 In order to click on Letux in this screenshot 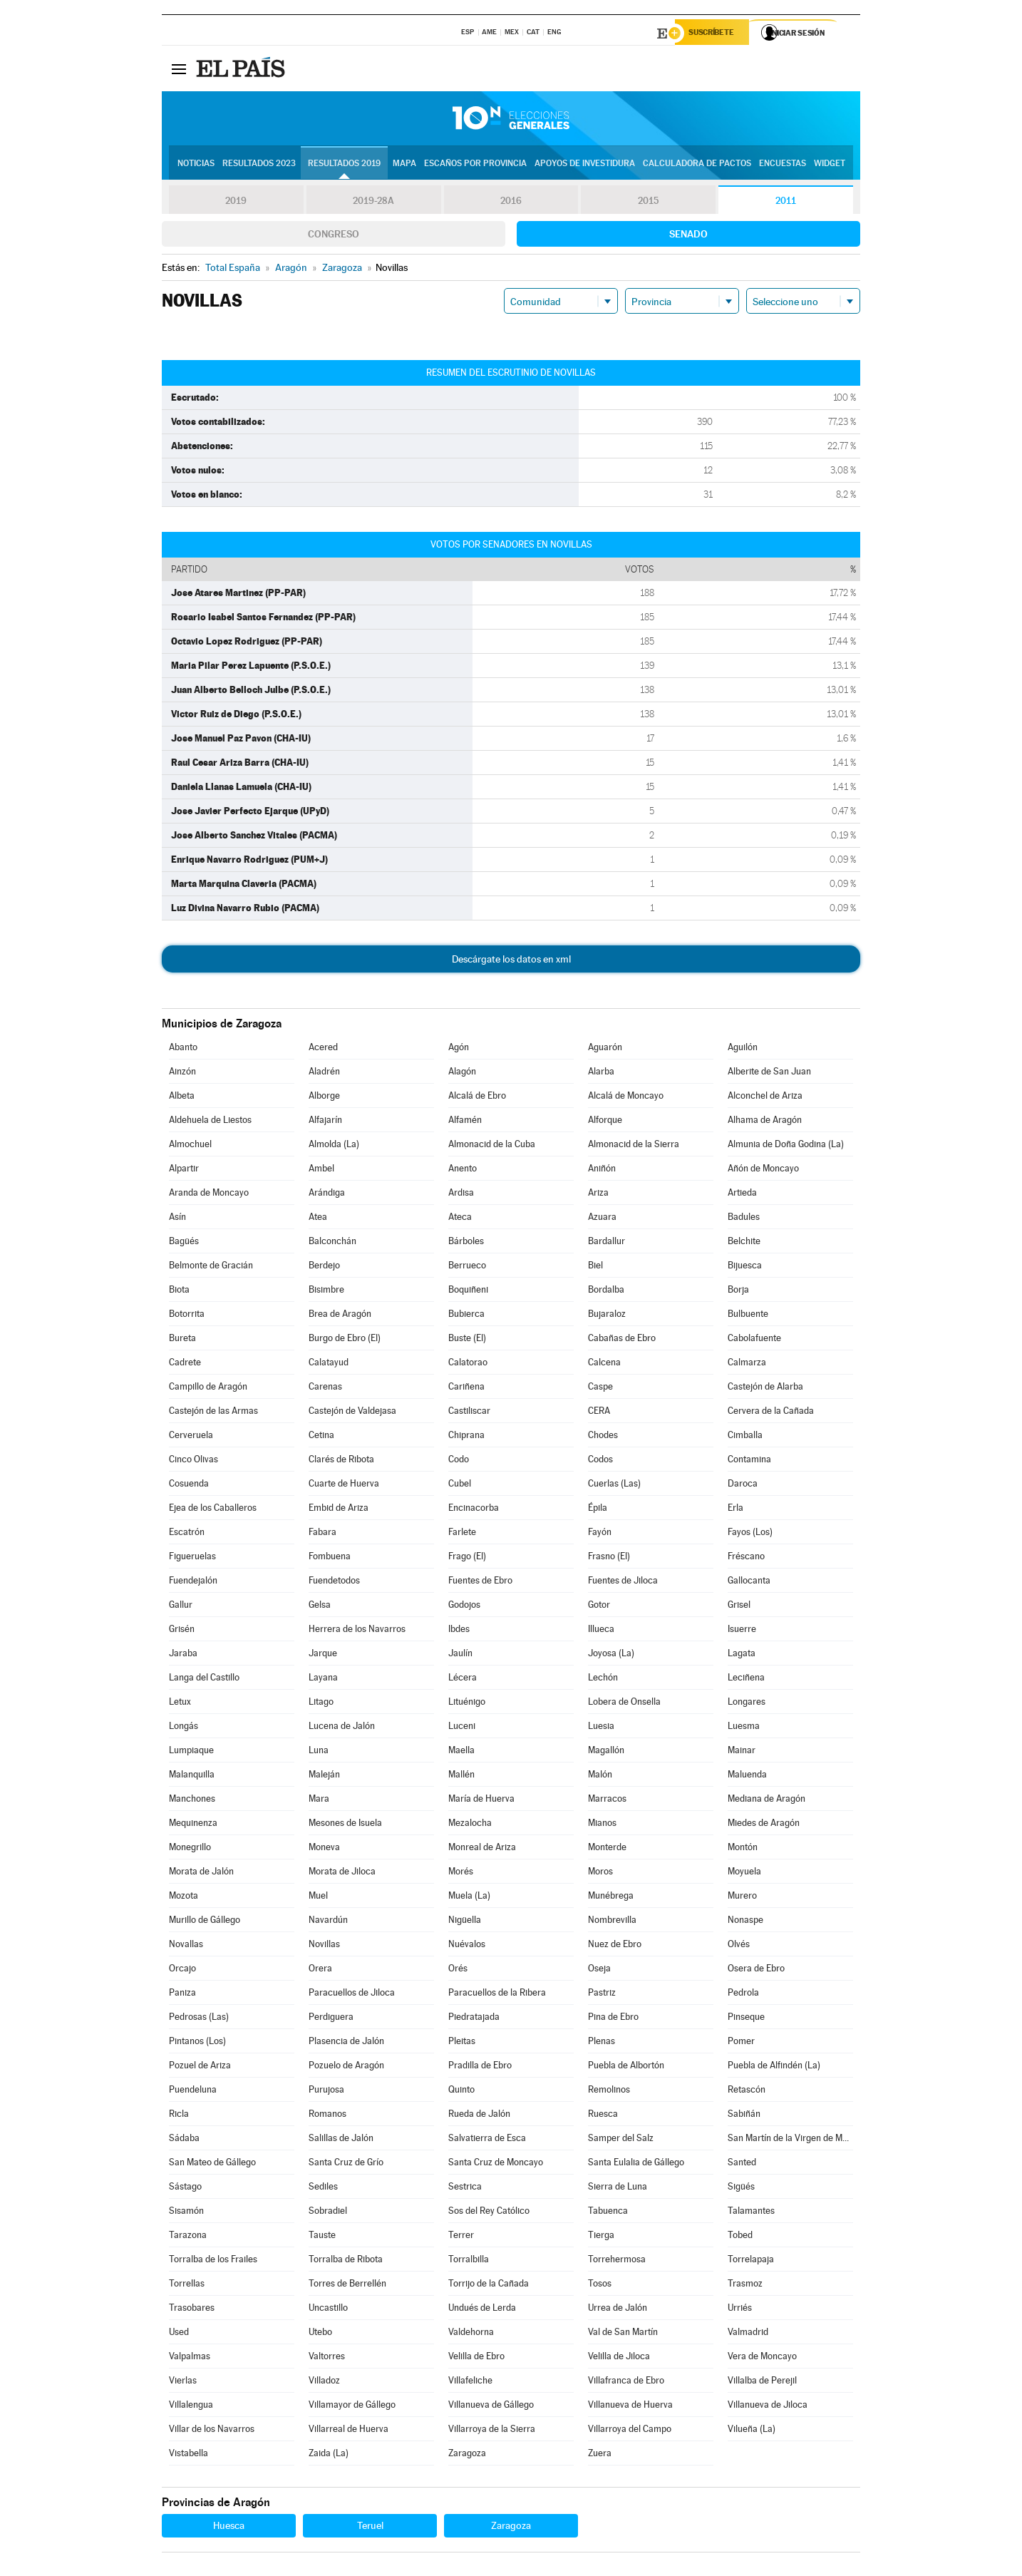, I will do `click(180, 1703)`.